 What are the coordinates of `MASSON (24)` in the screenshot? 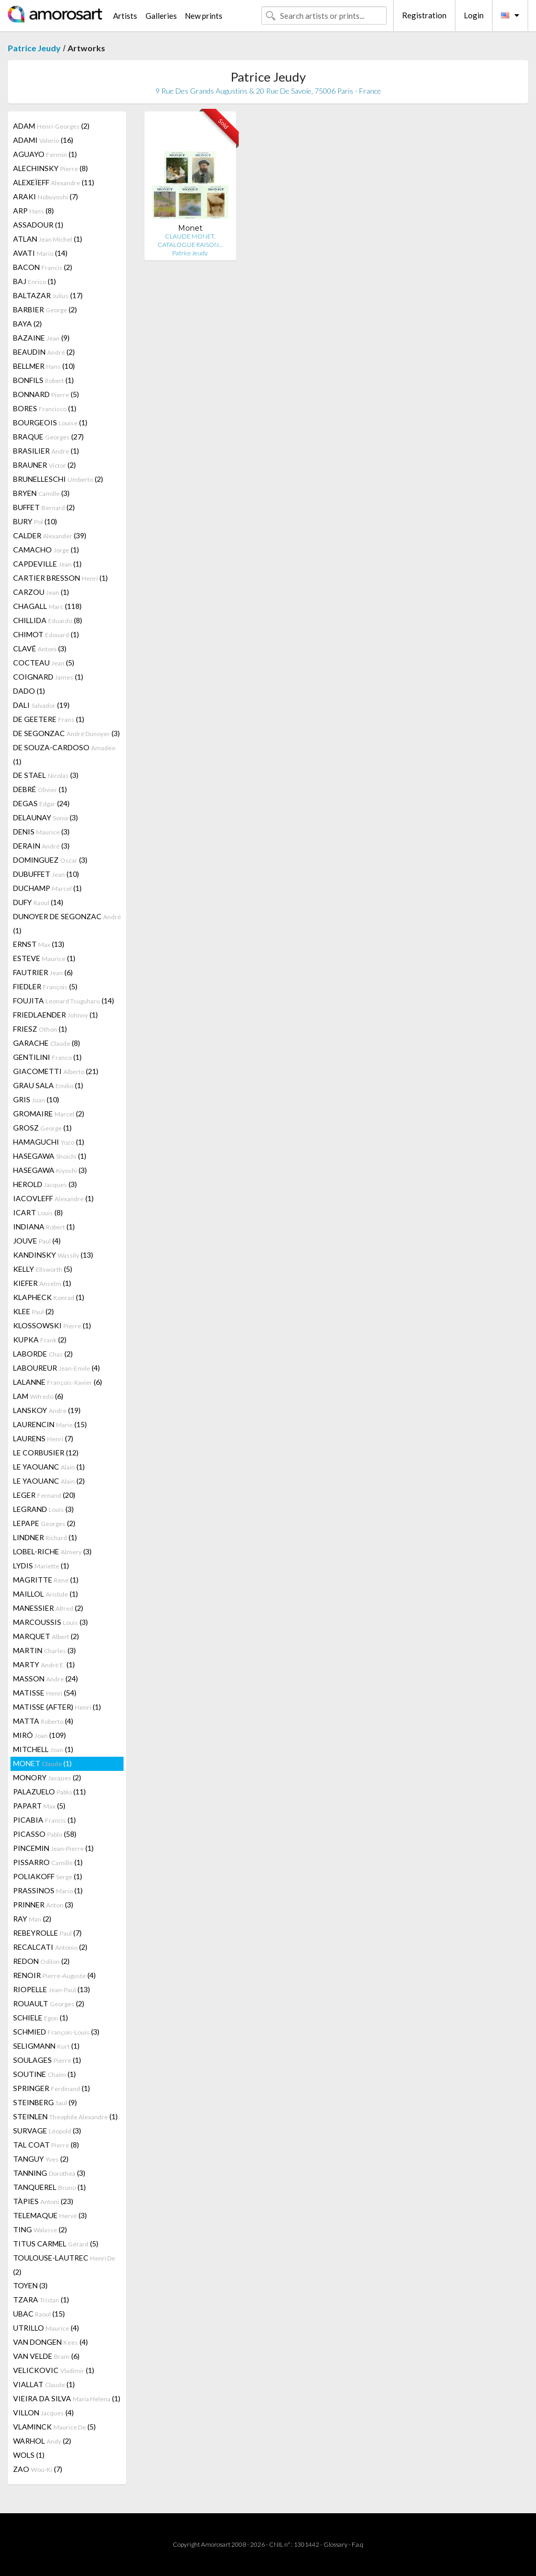 It's located at (45, 1678).